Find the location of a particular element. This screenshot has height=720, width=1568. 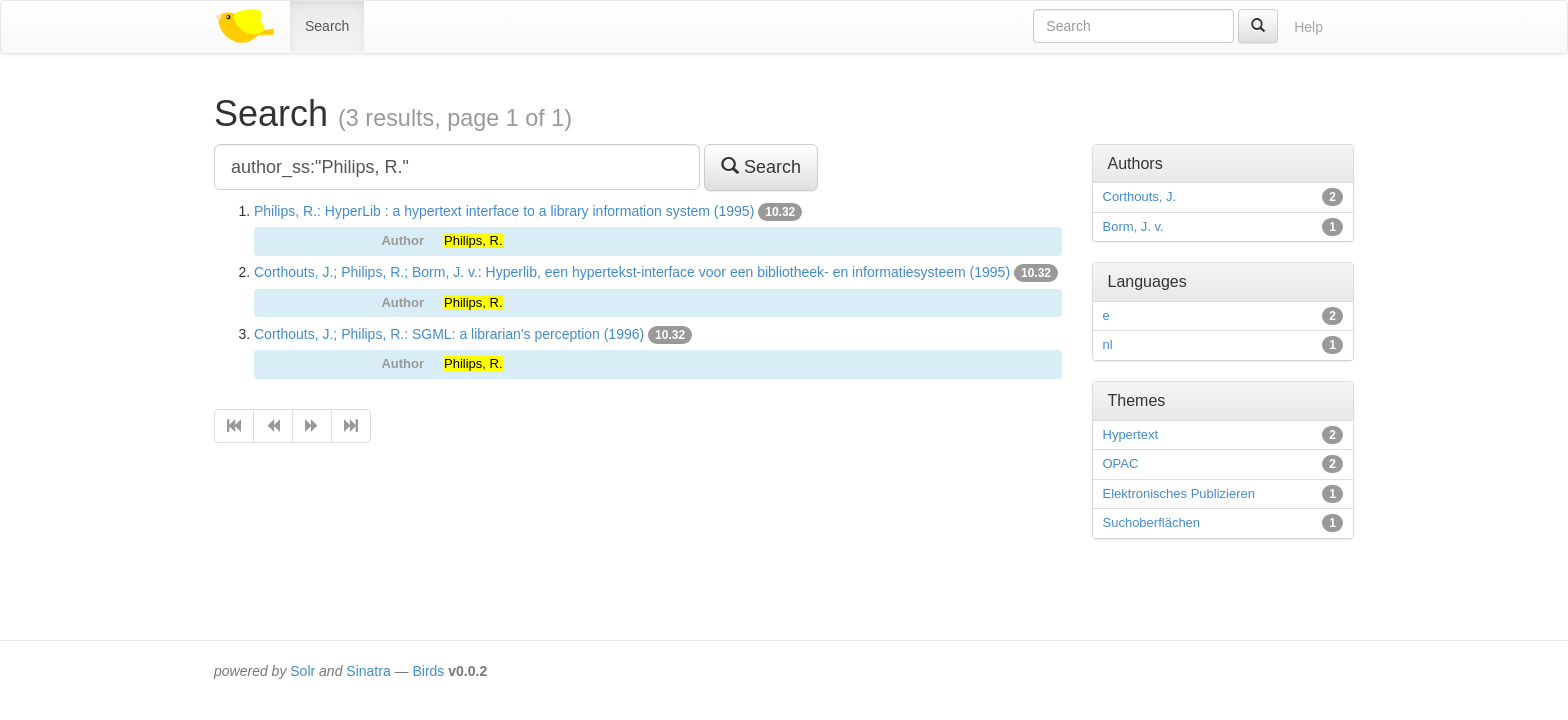

OPAC is located at coordinates (1121, 463).